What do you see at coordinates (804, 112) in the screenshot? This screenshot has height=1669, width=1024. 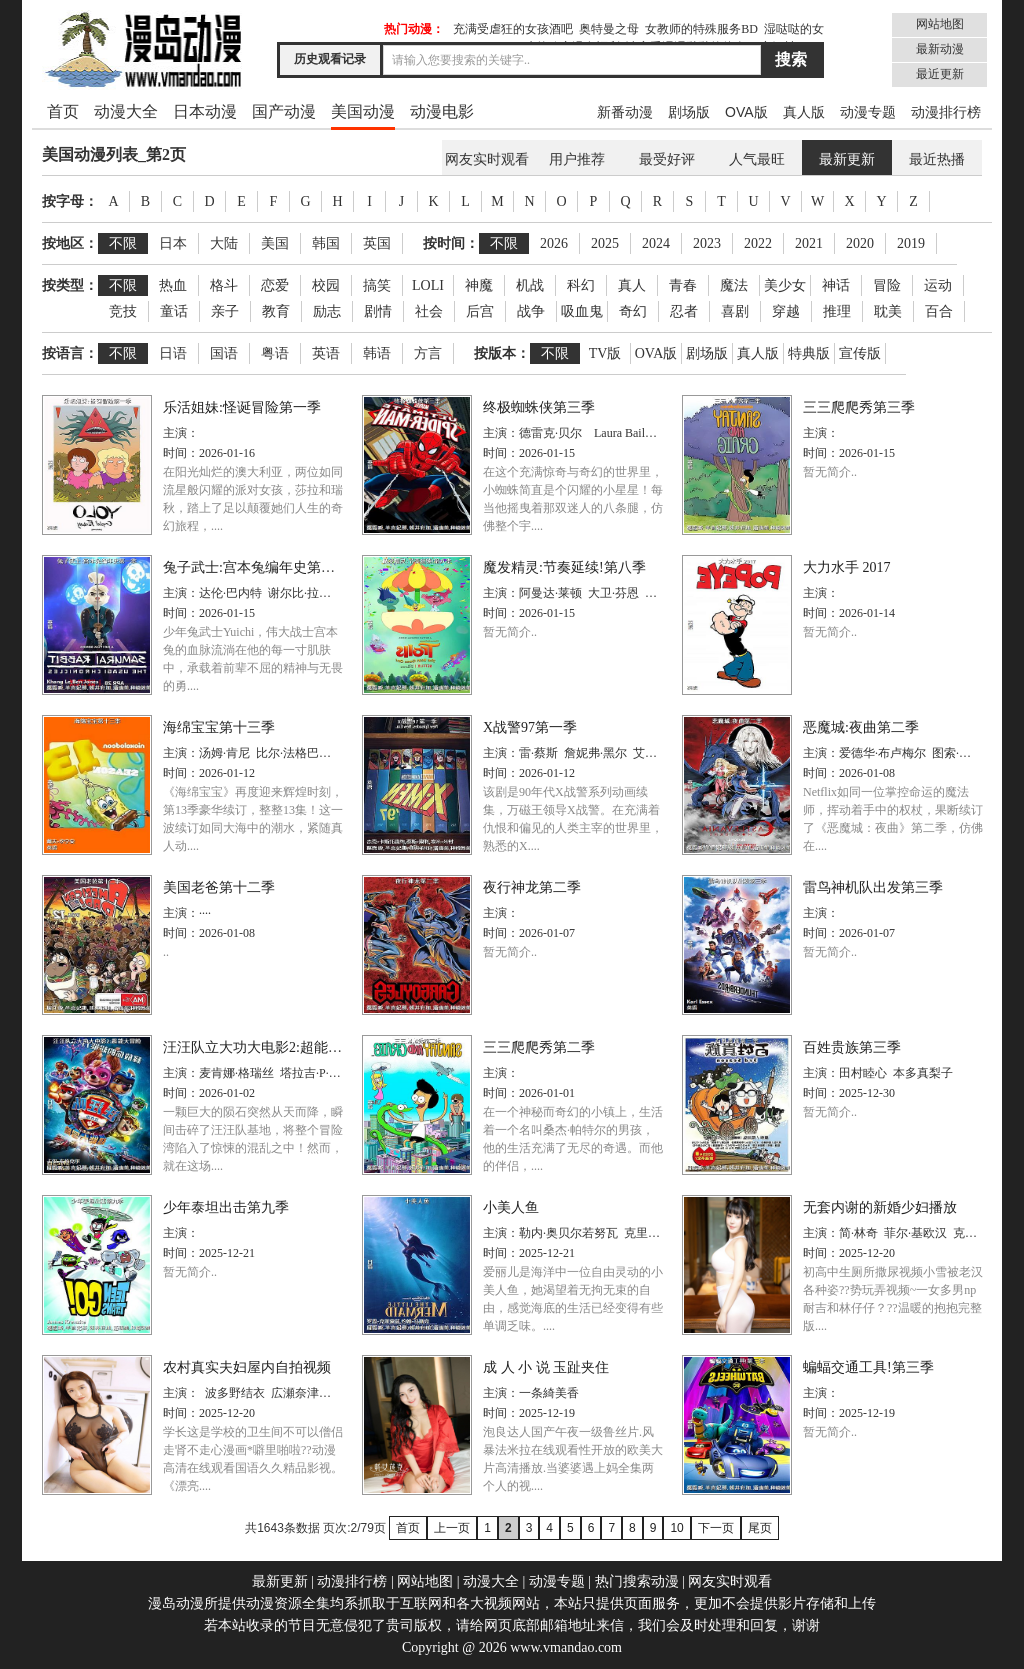 I see `真人版` at bounding box center [804, 112].